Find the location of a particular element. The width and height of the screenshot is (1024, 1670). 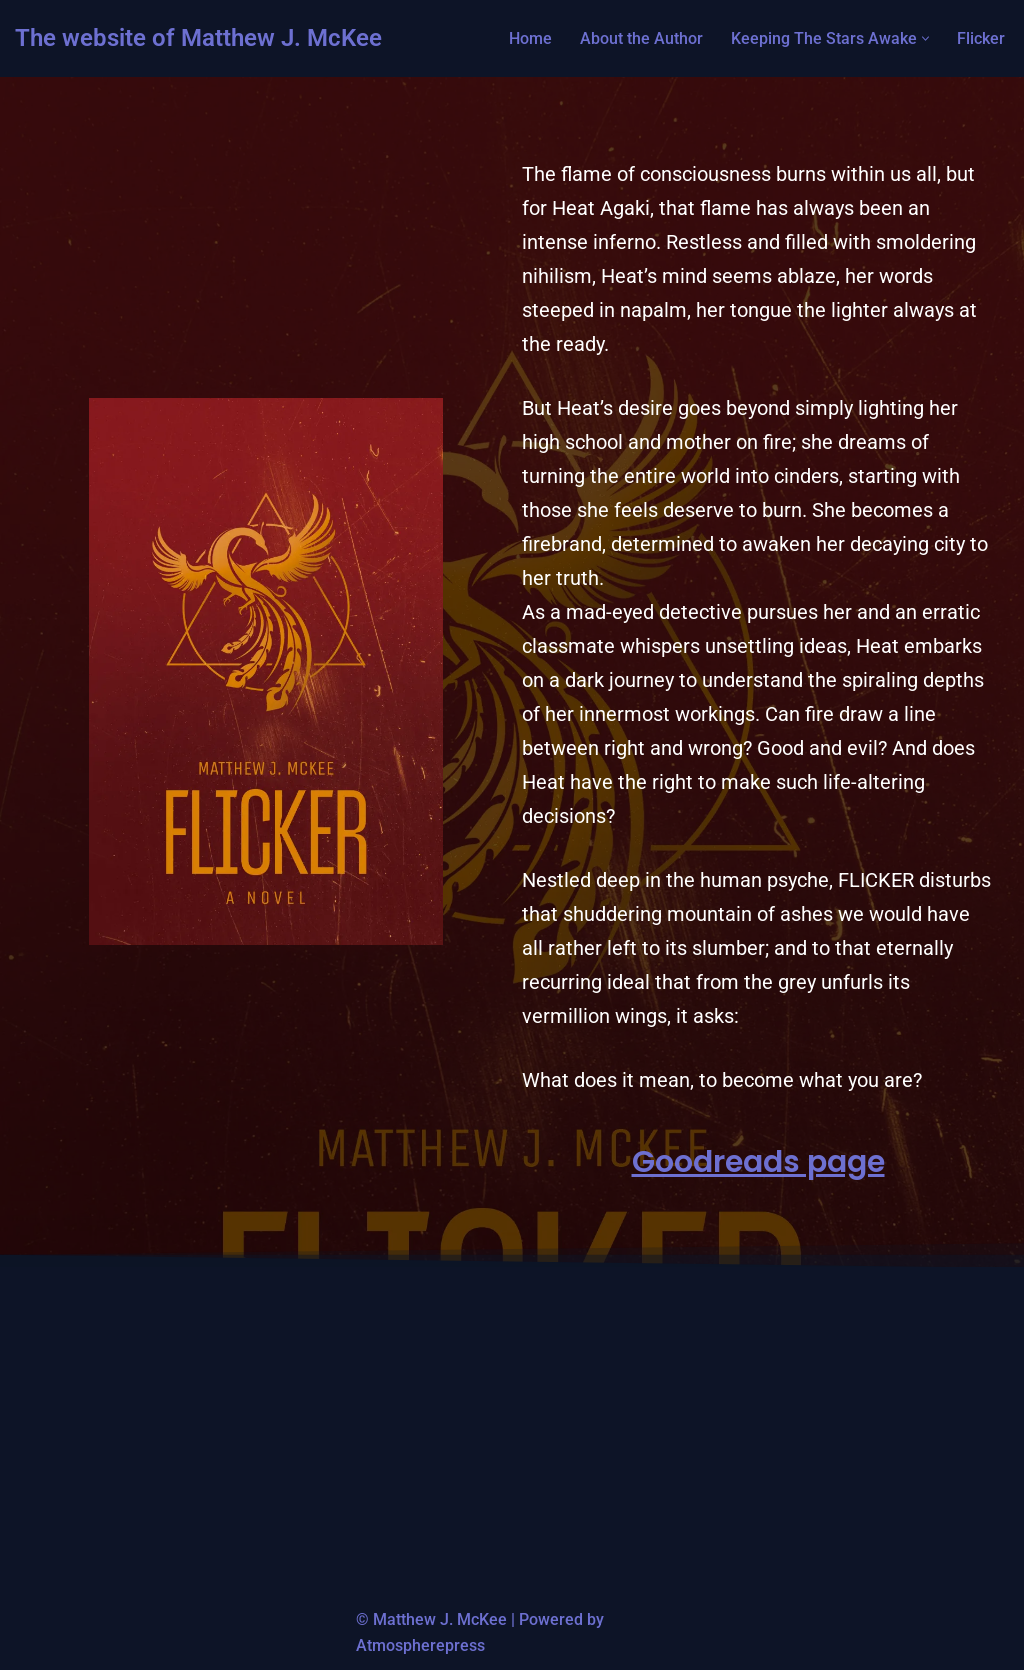

[button] is located at coordinates (925, 38).